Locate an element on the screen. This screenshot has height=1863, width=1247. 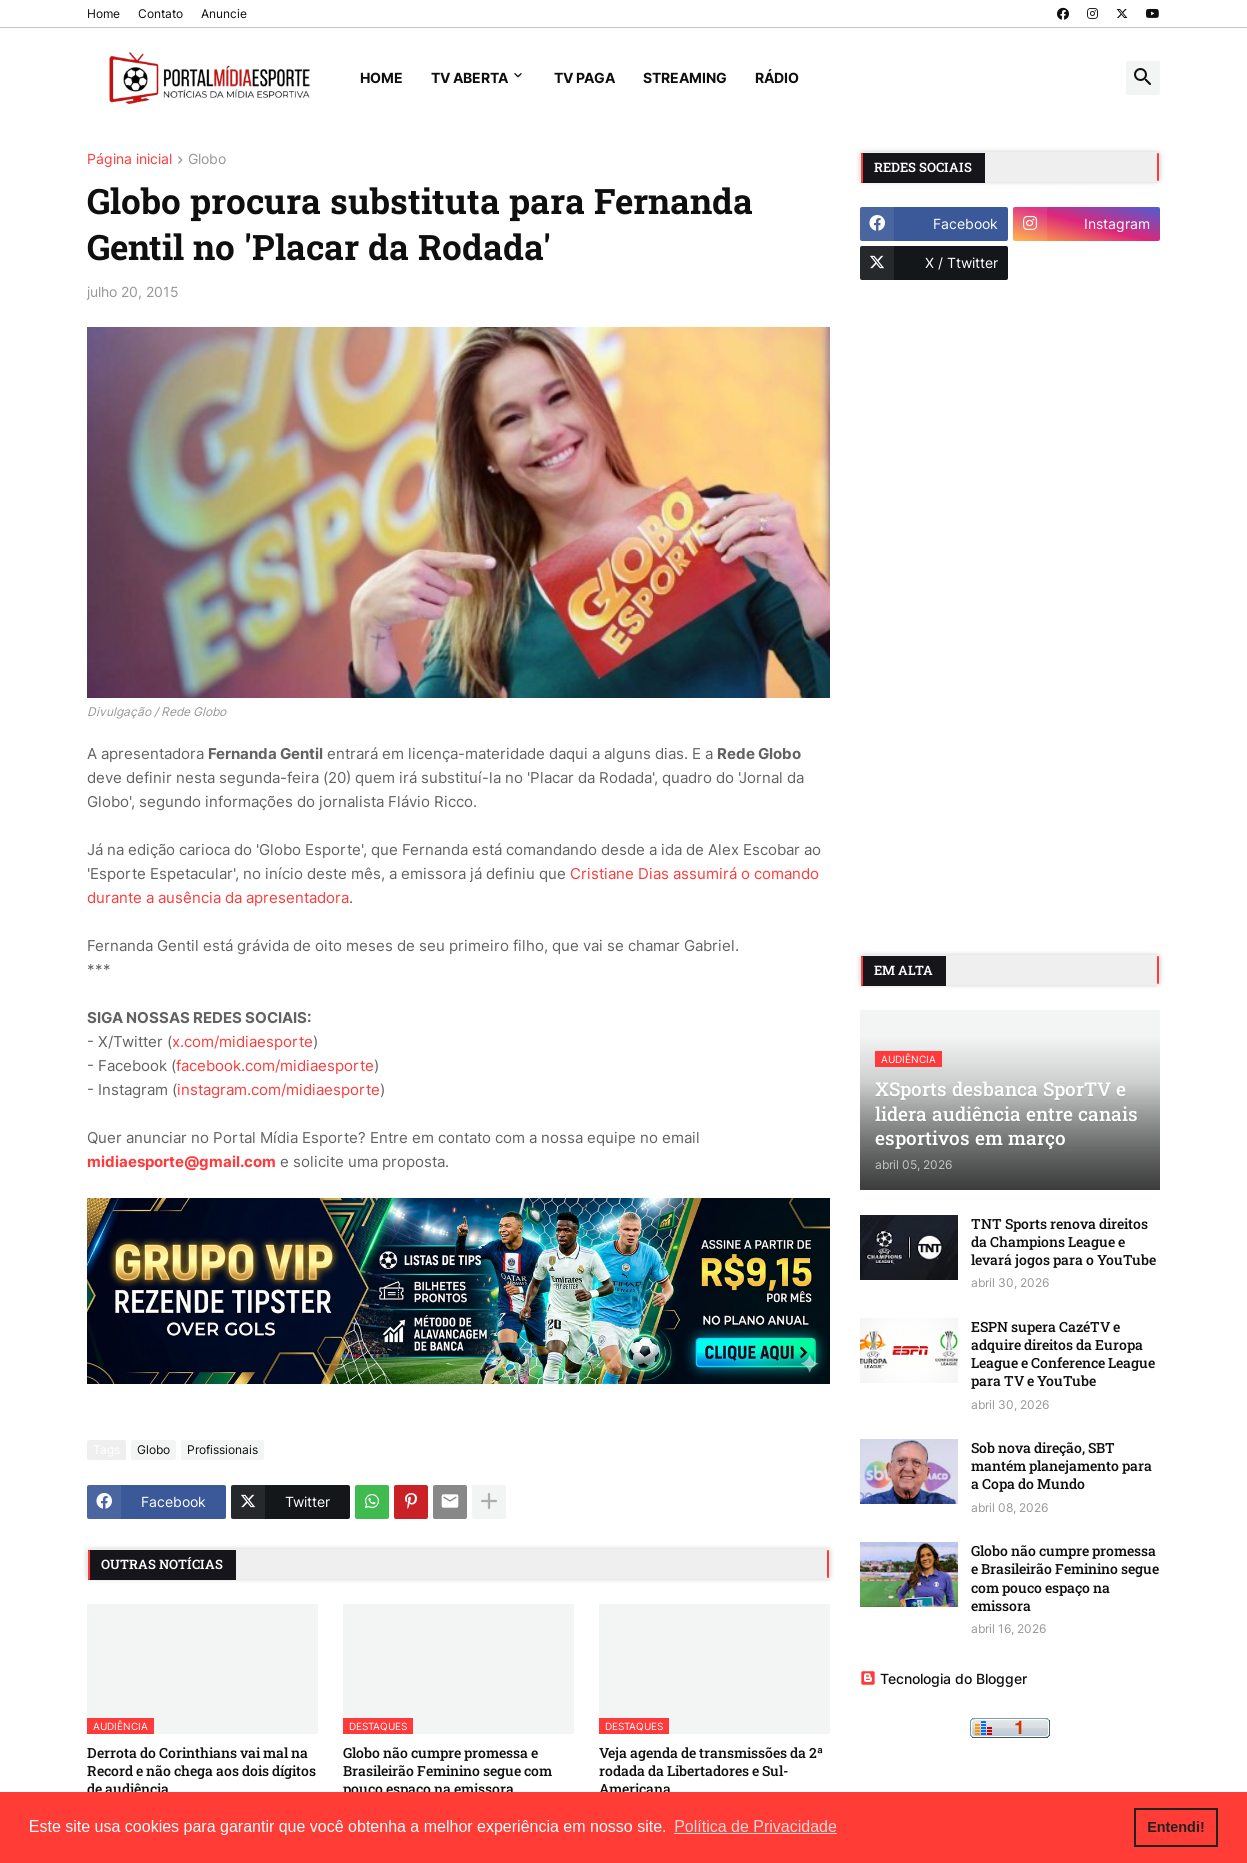
facebook.com/midiaesporte is located at coordinates (275, 1065).